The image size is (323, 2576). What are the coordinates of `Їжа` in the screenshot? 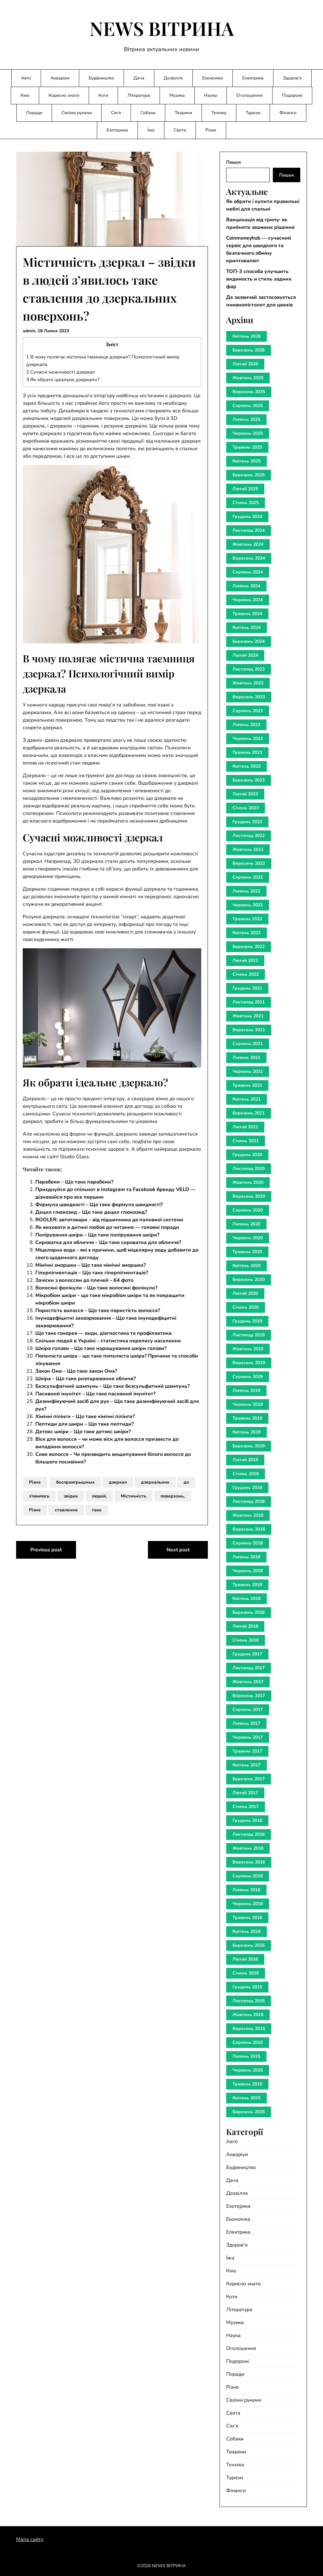 It's located at (151, 130).